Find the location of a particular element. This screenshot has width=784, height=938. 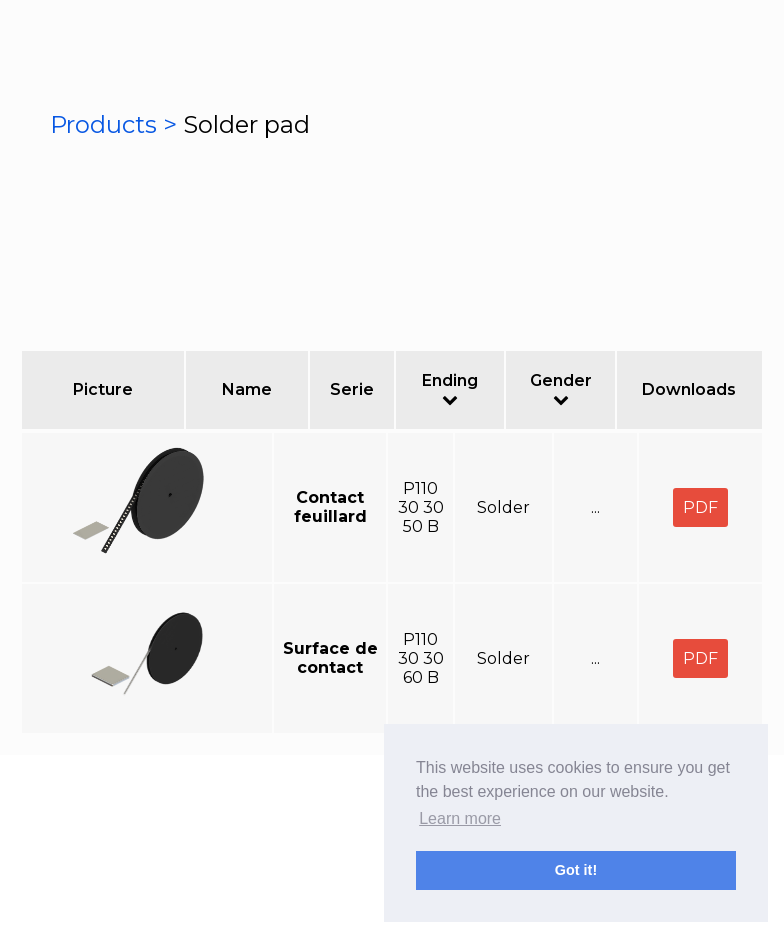

P110 30 30 60 B is located at coordinates (421, 658).